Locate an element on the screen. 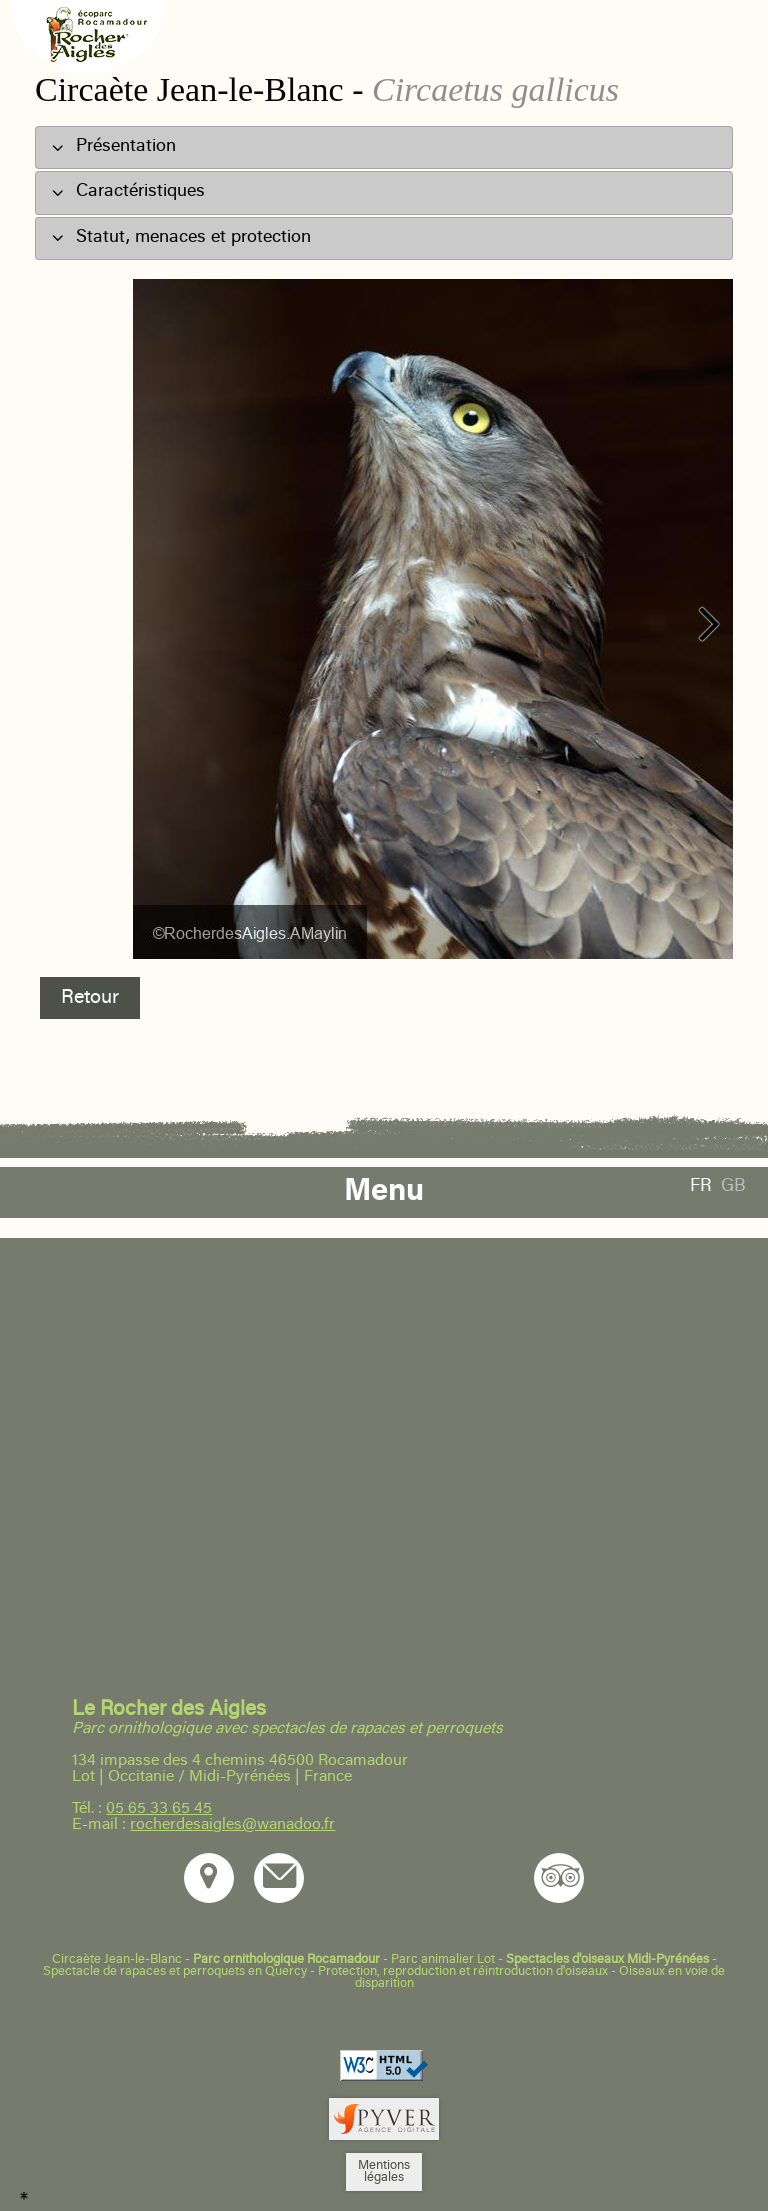 The image size is (768, 2211). rocherdesaigles@wanadoo.fr is located at coordinates (232, 1825).